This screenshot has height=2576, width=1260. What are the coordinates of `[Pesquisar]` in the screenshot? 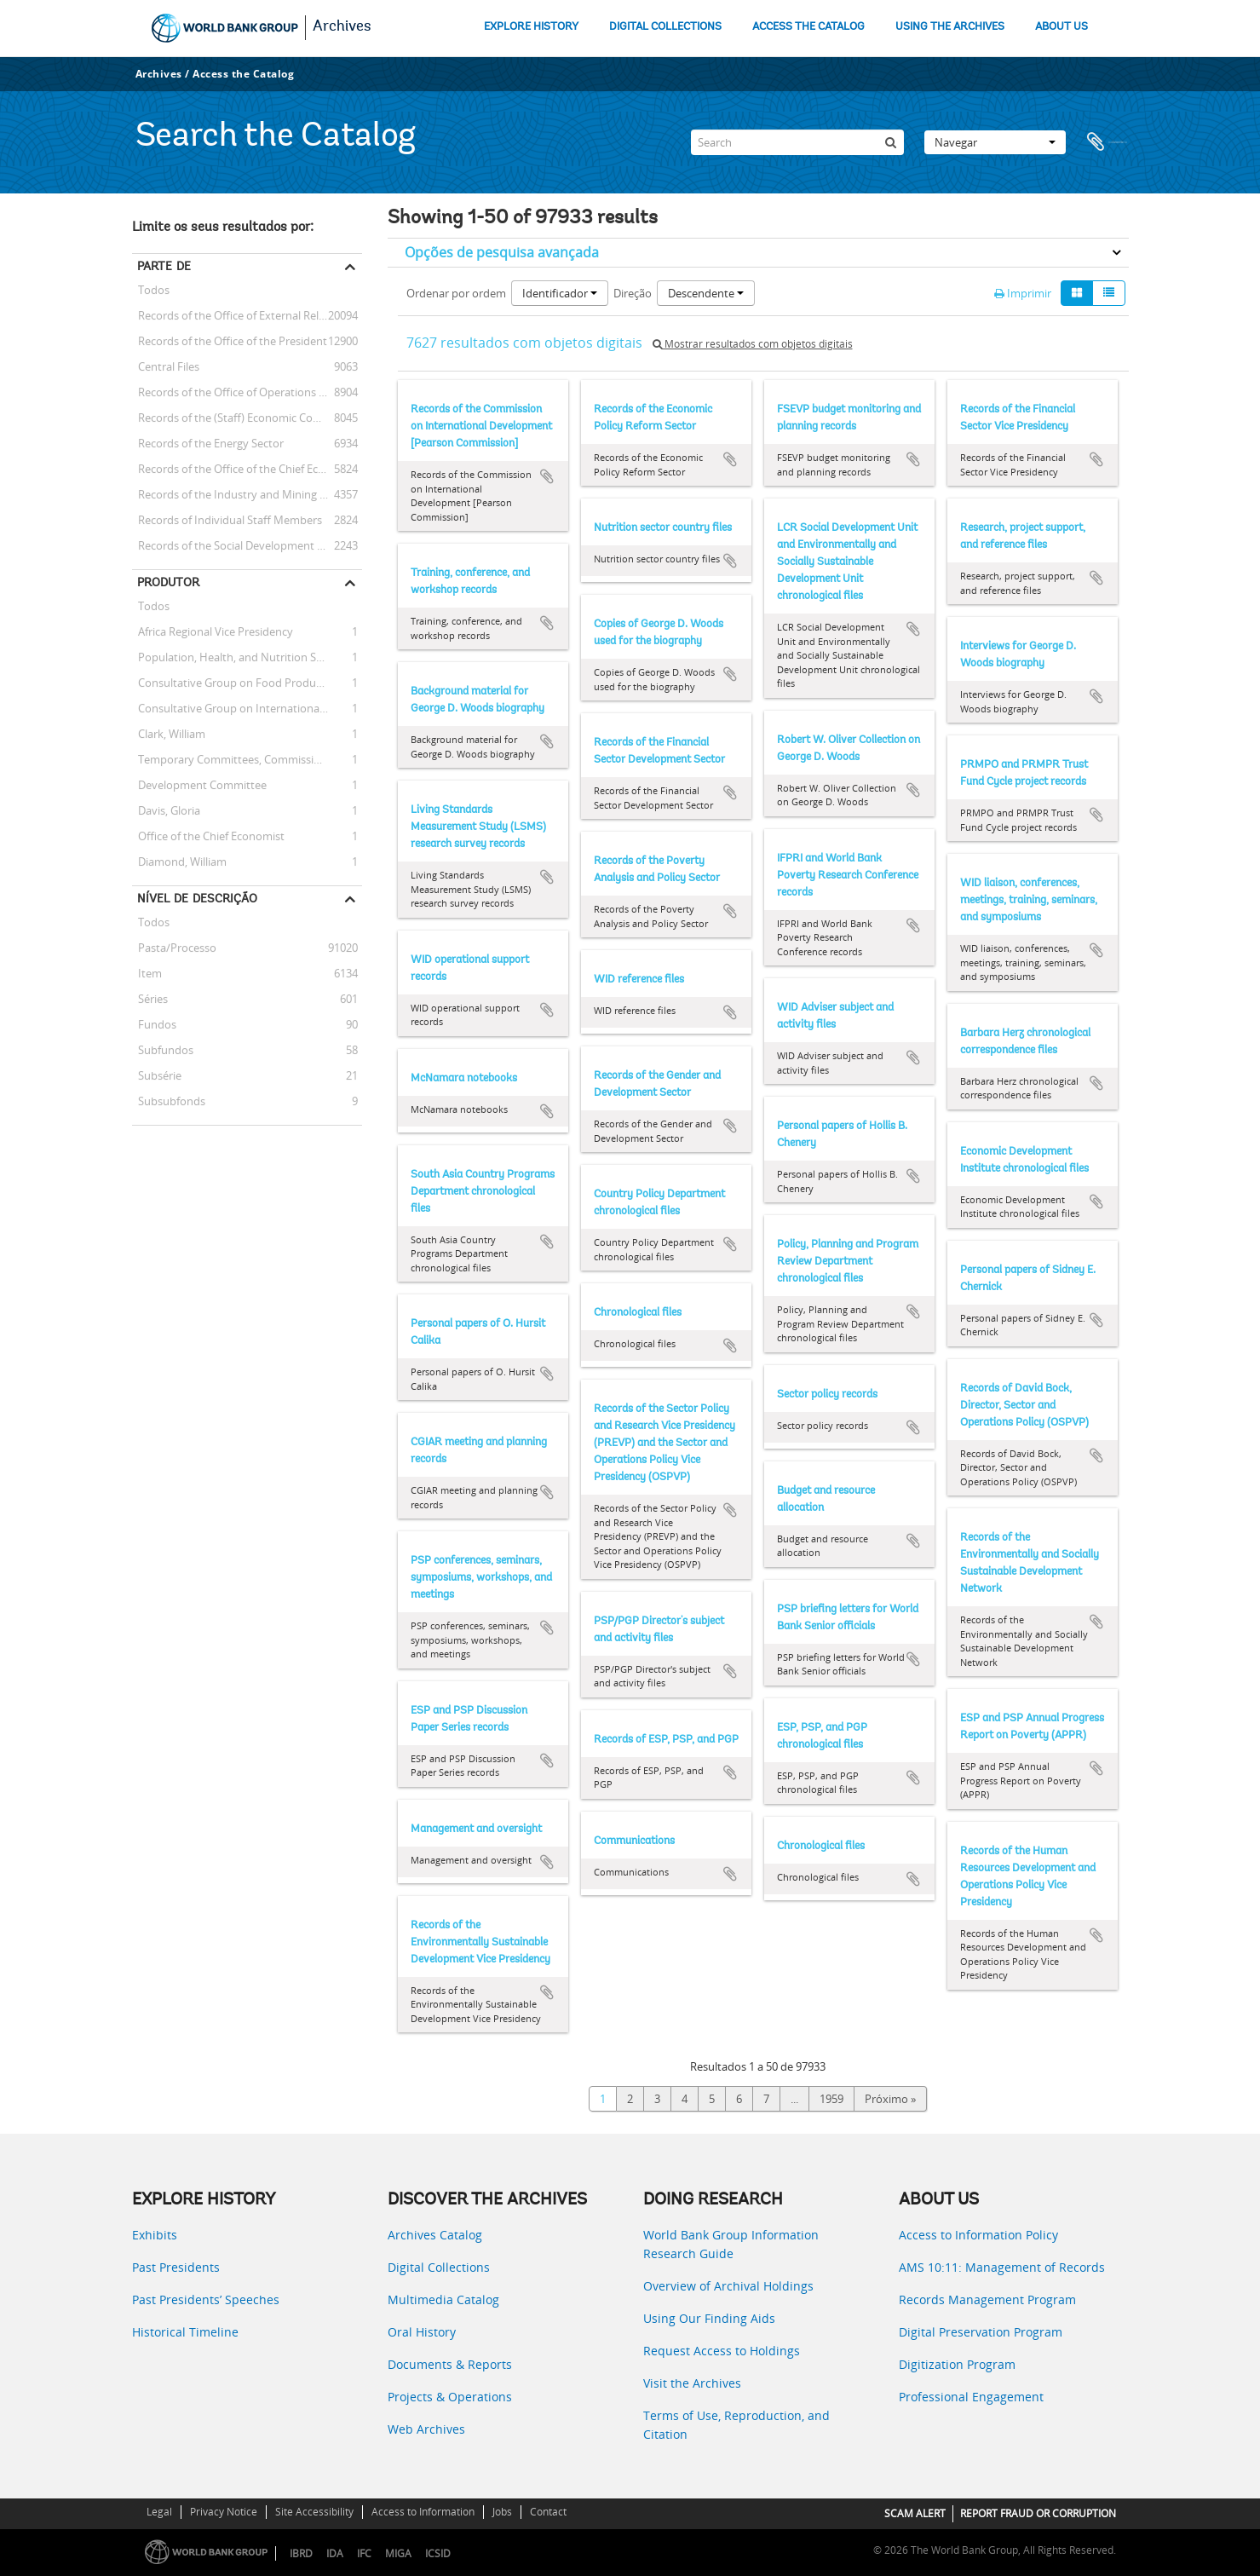 It's located at (891, 142).